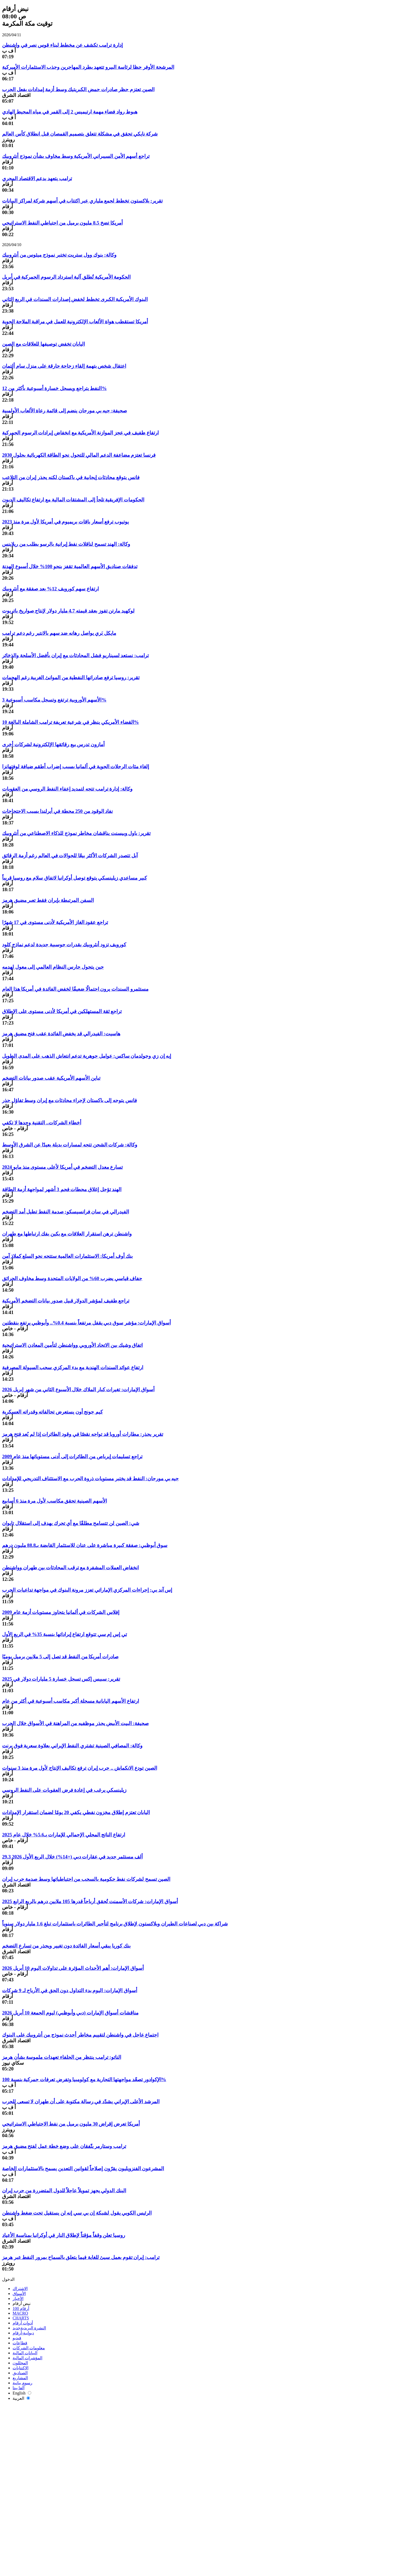 This screenshot has width=412, height=2576. What do you see at coordinates (57, 811) in the screenshot?
I see `نفاد الوقود من 250 محطة في أيرلندا بسبب الاحتجاجات` at bounding box center [57, 811].